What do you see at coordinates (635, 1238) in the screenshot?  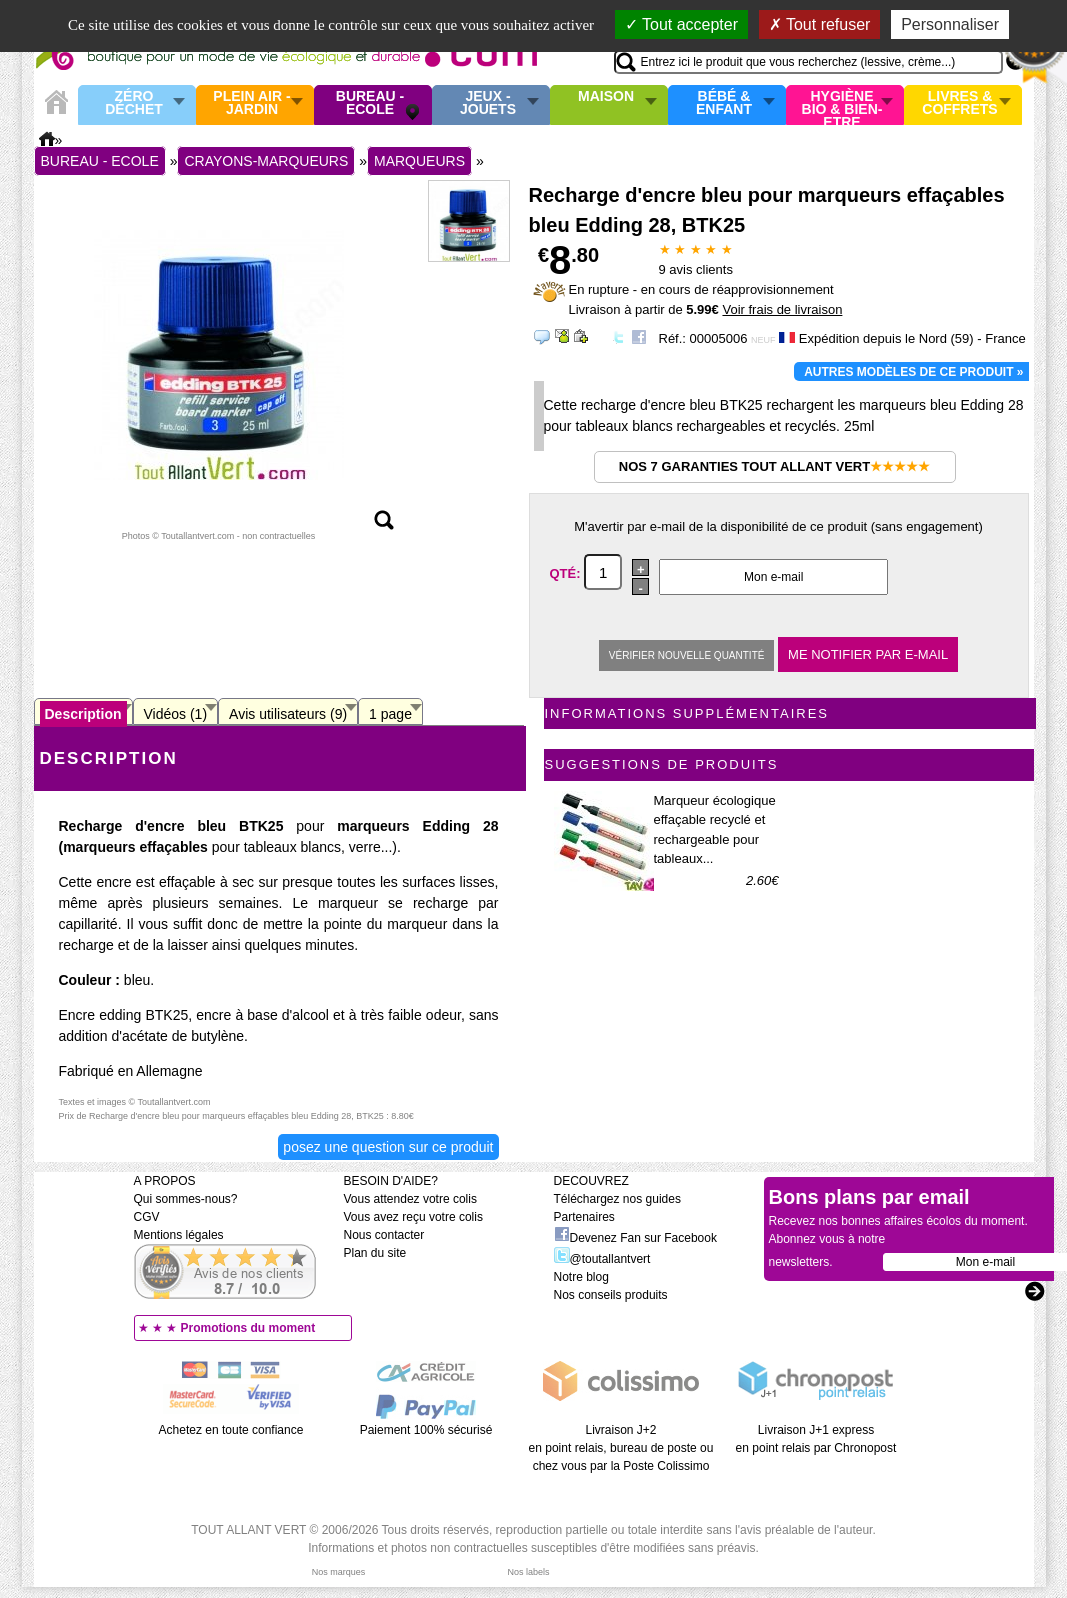 I see `Devenez Fan sur Facebook` at bounding box center [635, 1238].